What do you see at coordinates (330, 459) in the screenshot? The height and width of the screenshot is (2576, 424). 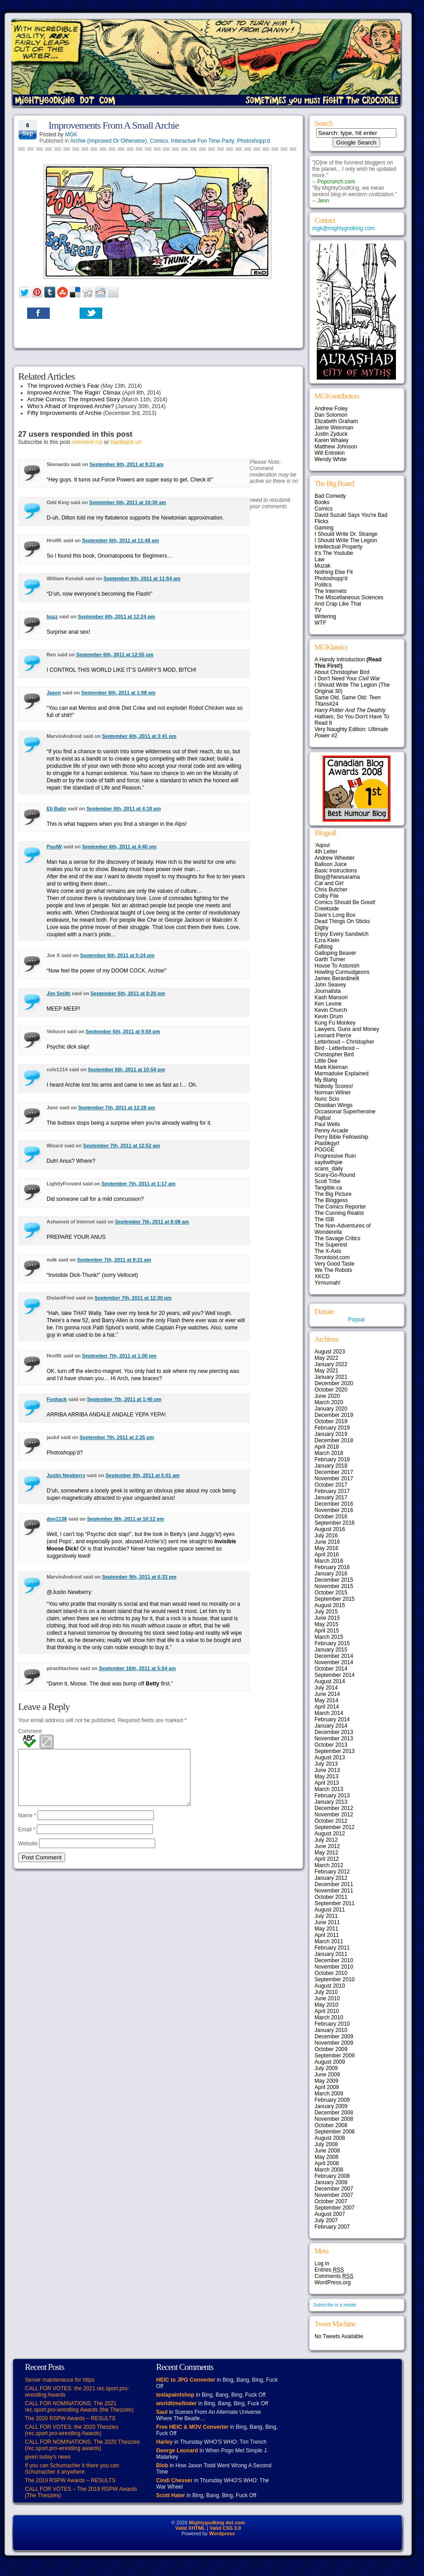 I see `Wendy White` at bounding box center [330, 459].